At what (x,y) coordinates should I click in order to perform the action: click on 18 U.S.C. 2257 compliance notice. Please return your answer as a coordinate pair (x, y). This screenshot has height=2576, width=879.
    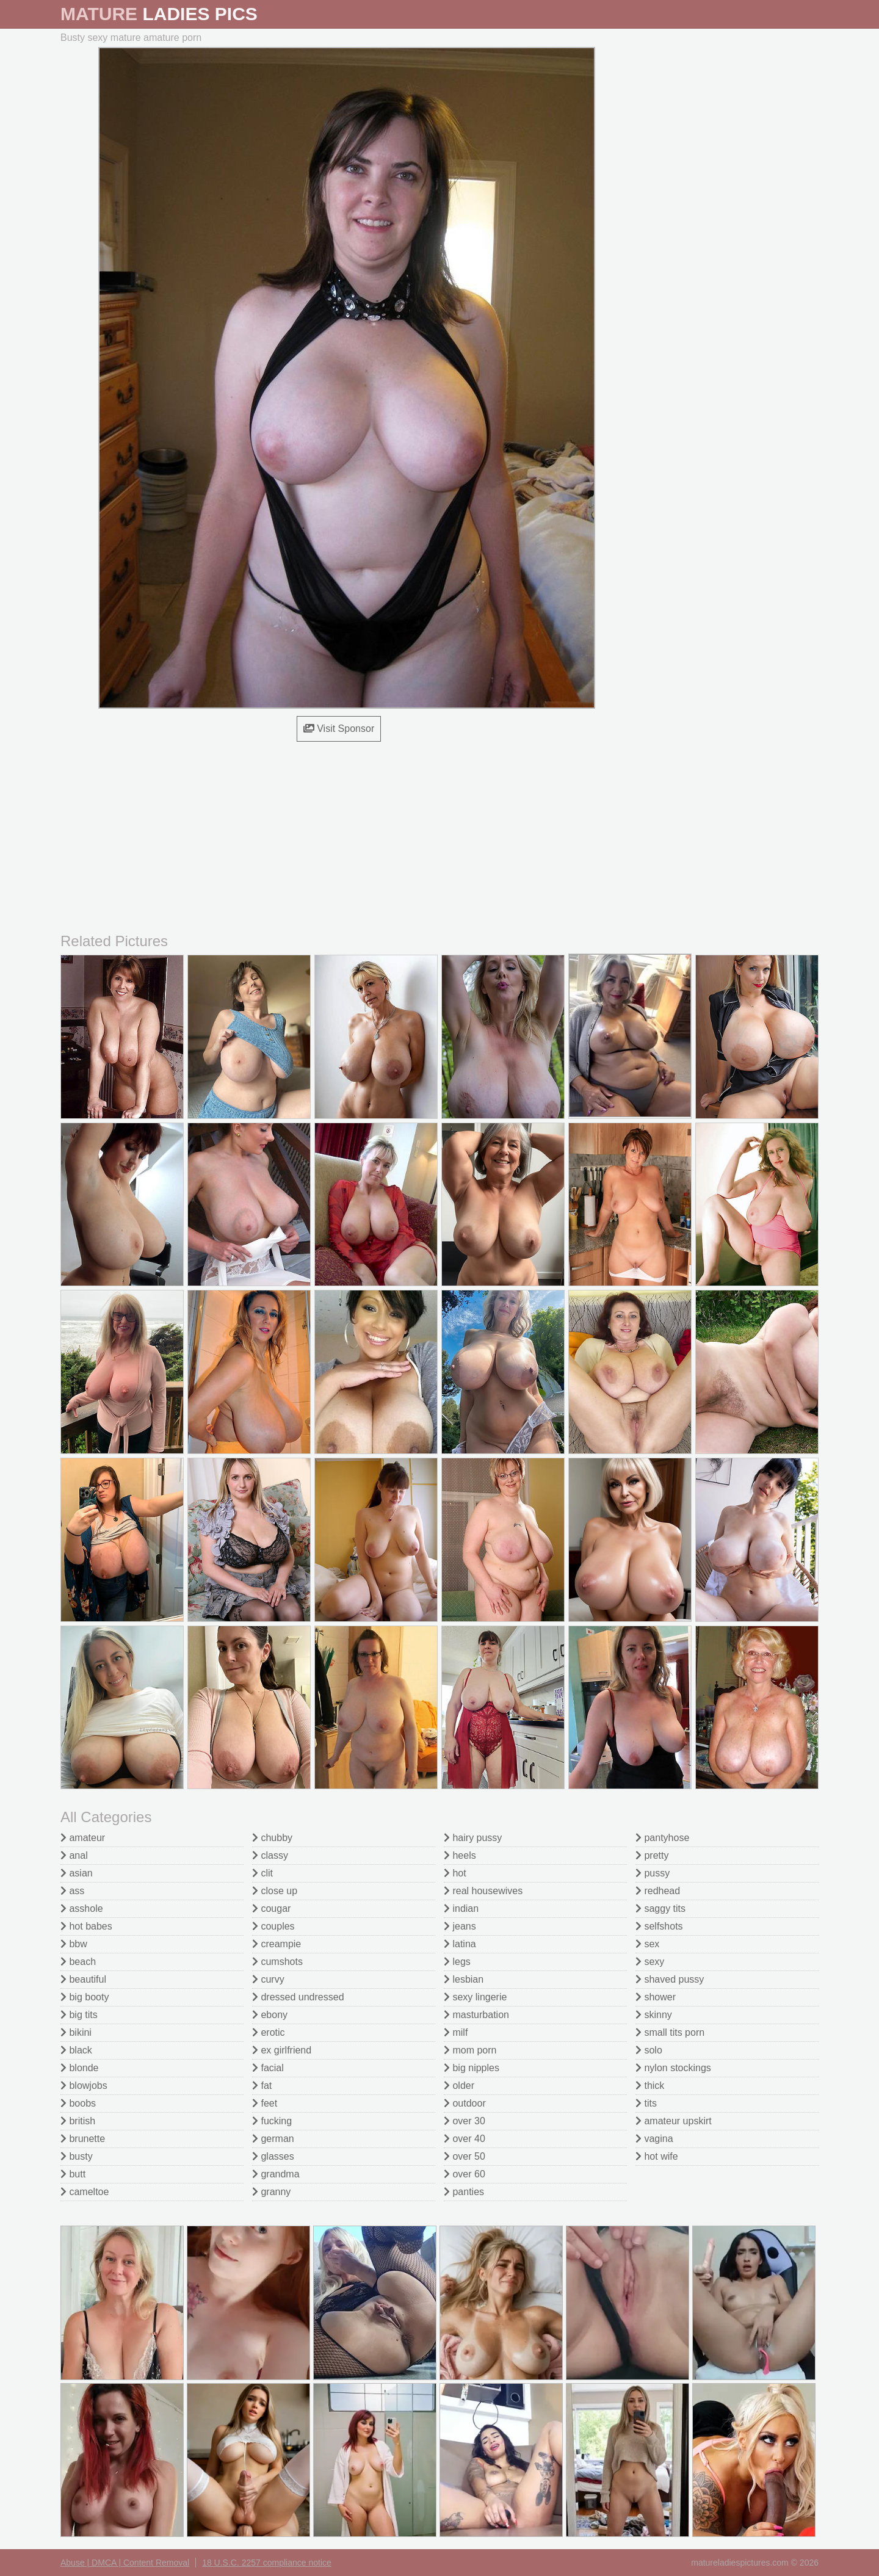
    Looking at the image, I should click on (266, 2562).